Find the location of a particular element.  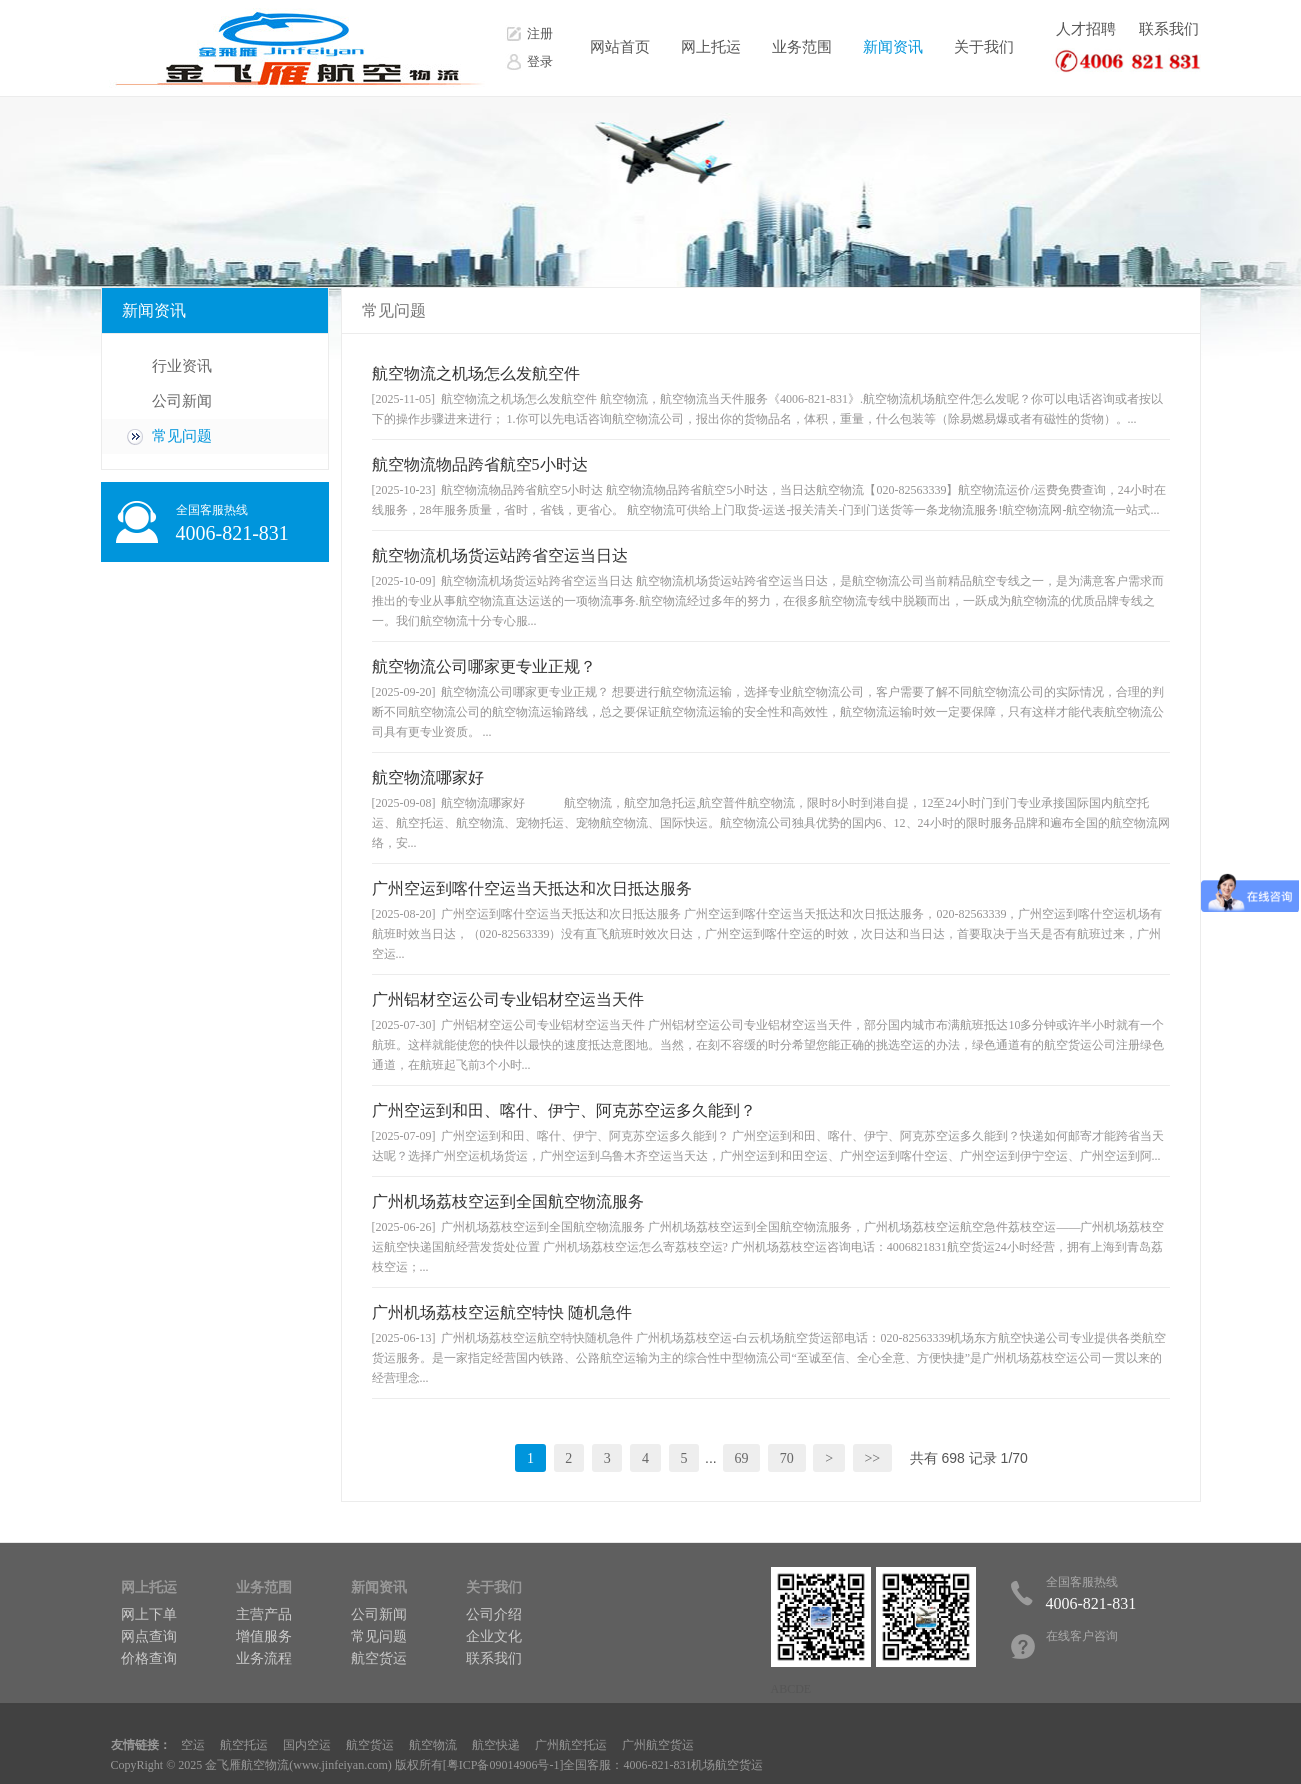

行业资讯 is located at coordinates (182, 366).